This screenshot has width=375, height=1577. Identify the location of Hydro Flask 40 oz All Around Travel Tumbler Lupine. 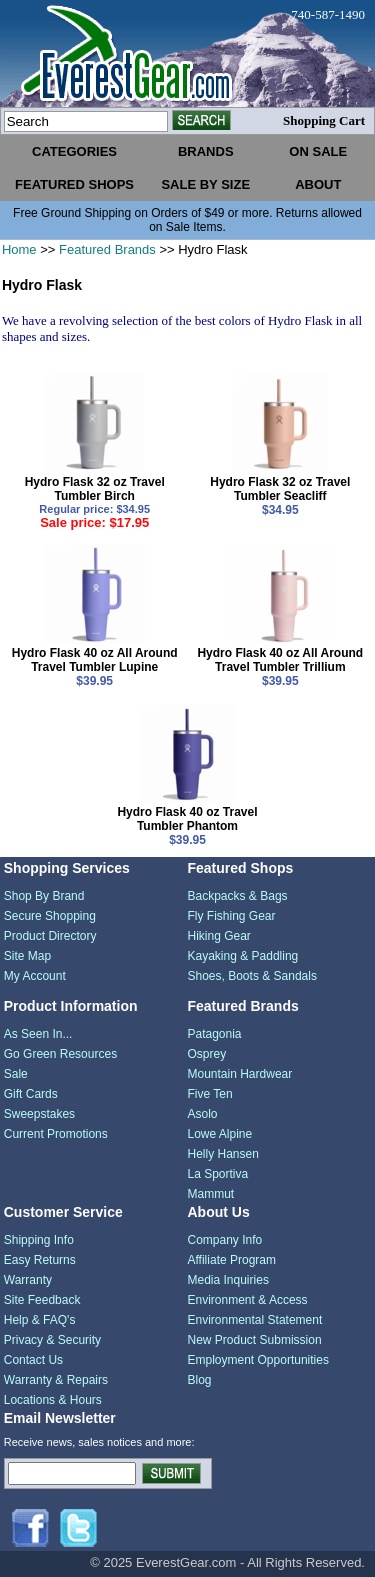
(95, 660).